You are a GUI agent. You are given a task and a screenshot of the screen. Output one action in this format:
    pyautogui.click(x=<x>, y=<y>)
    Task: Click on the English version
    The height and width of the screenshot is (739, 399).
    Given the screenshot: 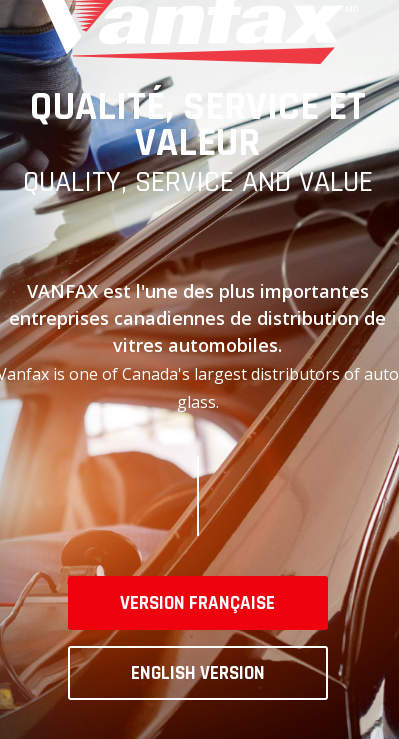 What is the action you would take?
    pyautogui.click(x=198, y=673)
    